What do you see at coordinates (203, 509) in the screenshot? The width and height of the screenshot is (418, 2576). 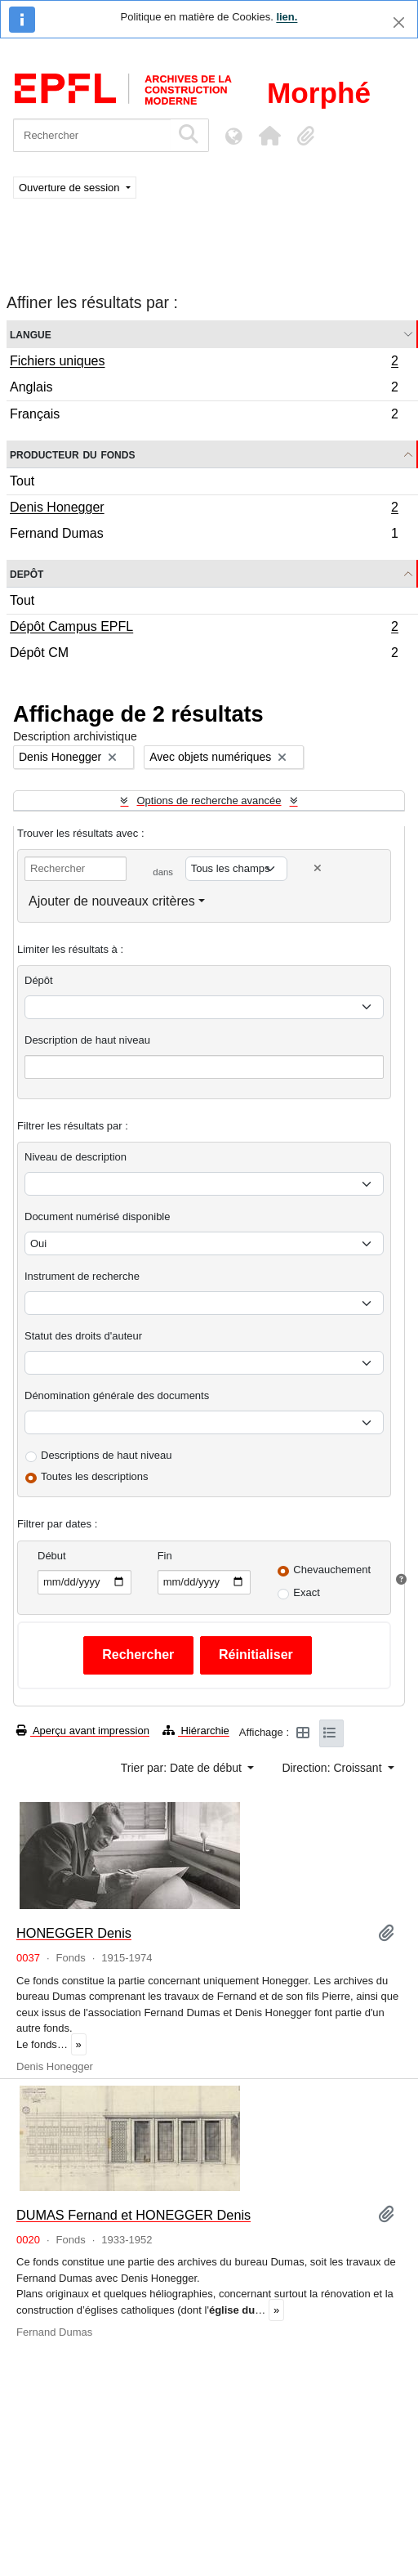 I see `Denis Honegger` at bounding box center [203, 509].